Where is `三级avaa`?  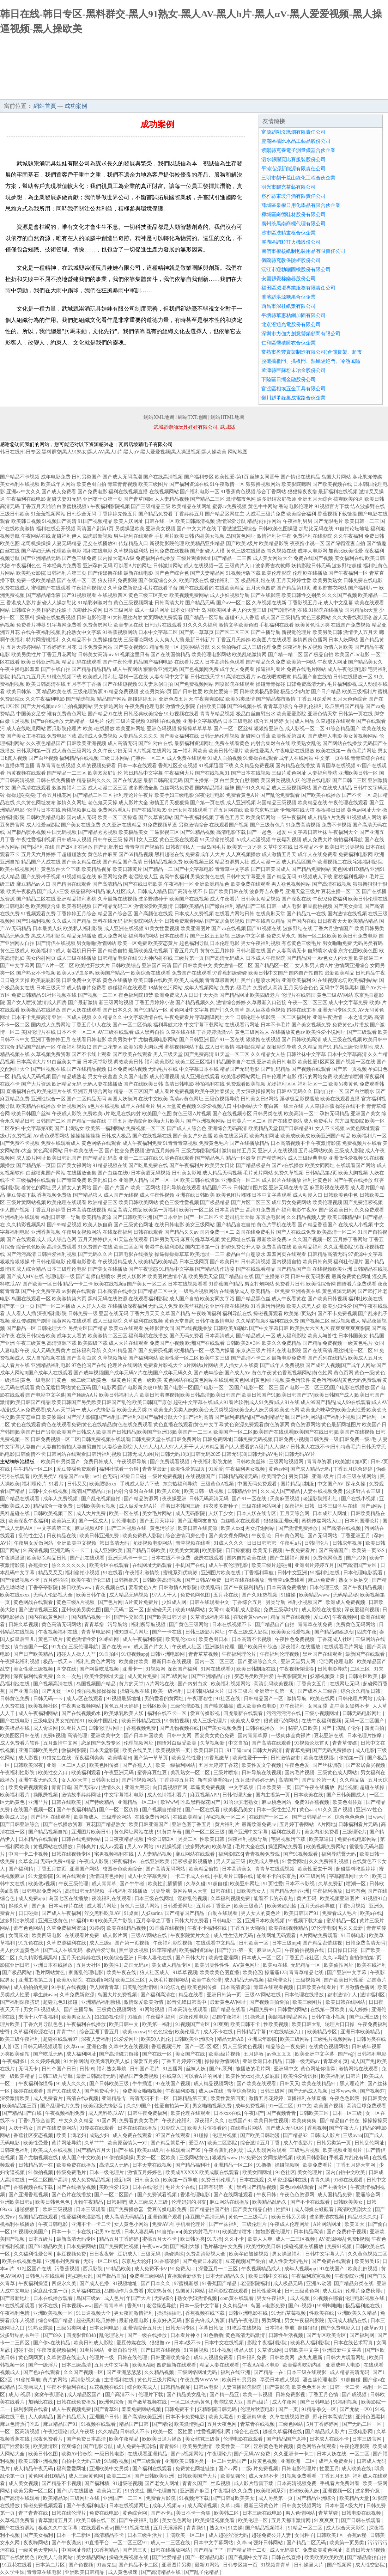 三级avaa is located at coordinates (352, 2135).